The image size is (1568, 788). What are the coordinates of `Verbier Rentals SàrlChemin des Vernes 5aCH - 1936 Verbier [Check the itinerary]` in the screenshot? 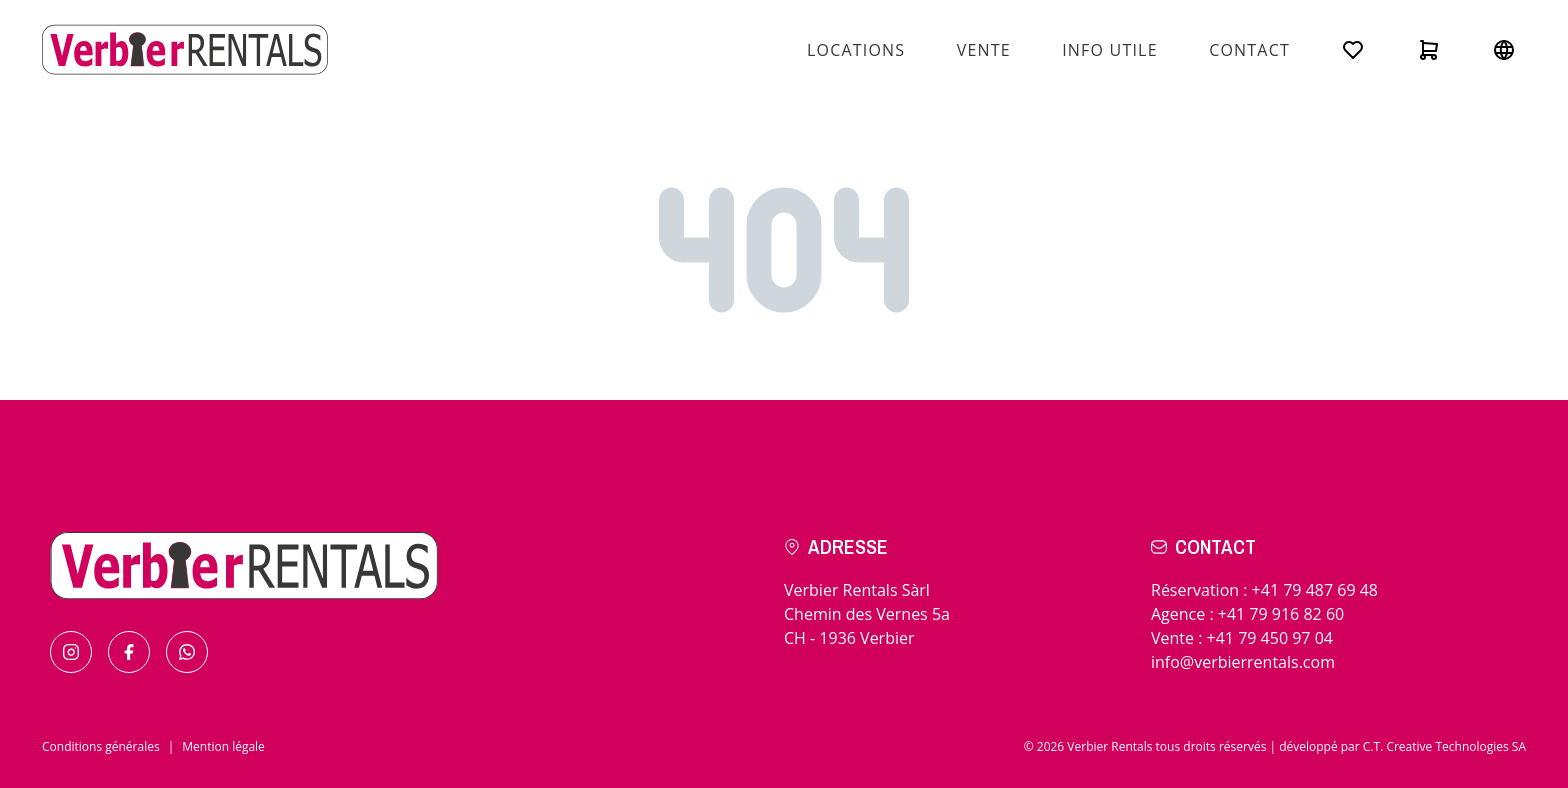 It's located at (867, 614).